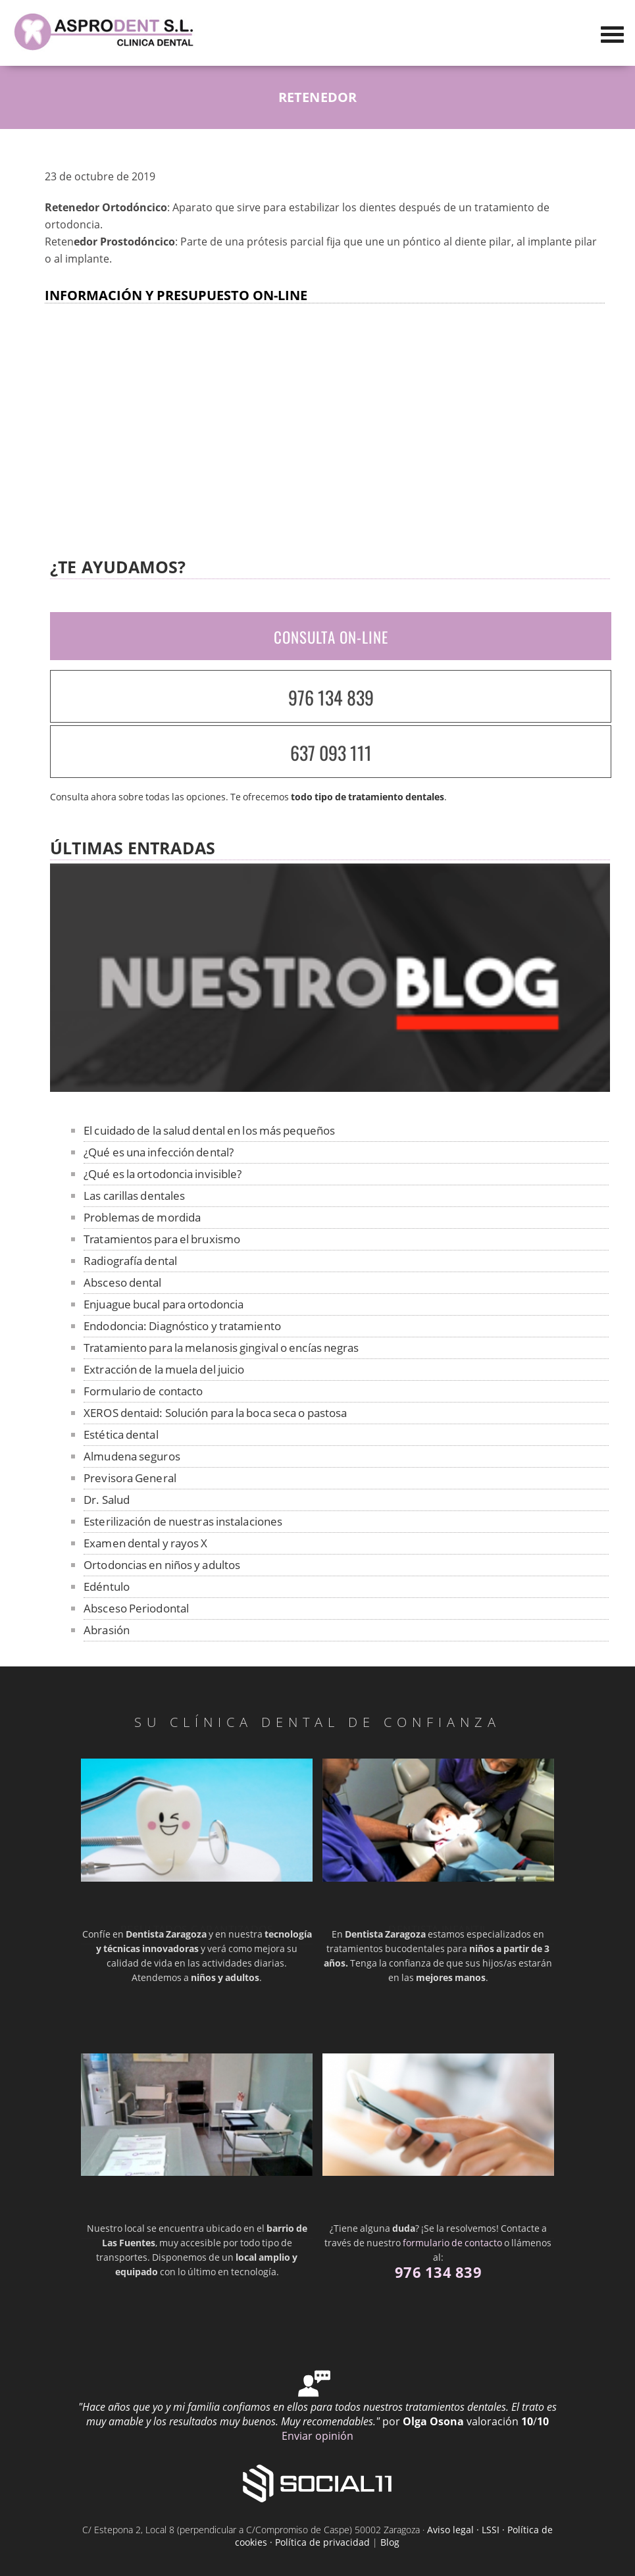 Image resolution: width=635 pixels, height=2576 pixels. Describe the element at coordinates (163, 1304) in the screenshot. I see `Enjuague bucal para ortodoncia` at that location.